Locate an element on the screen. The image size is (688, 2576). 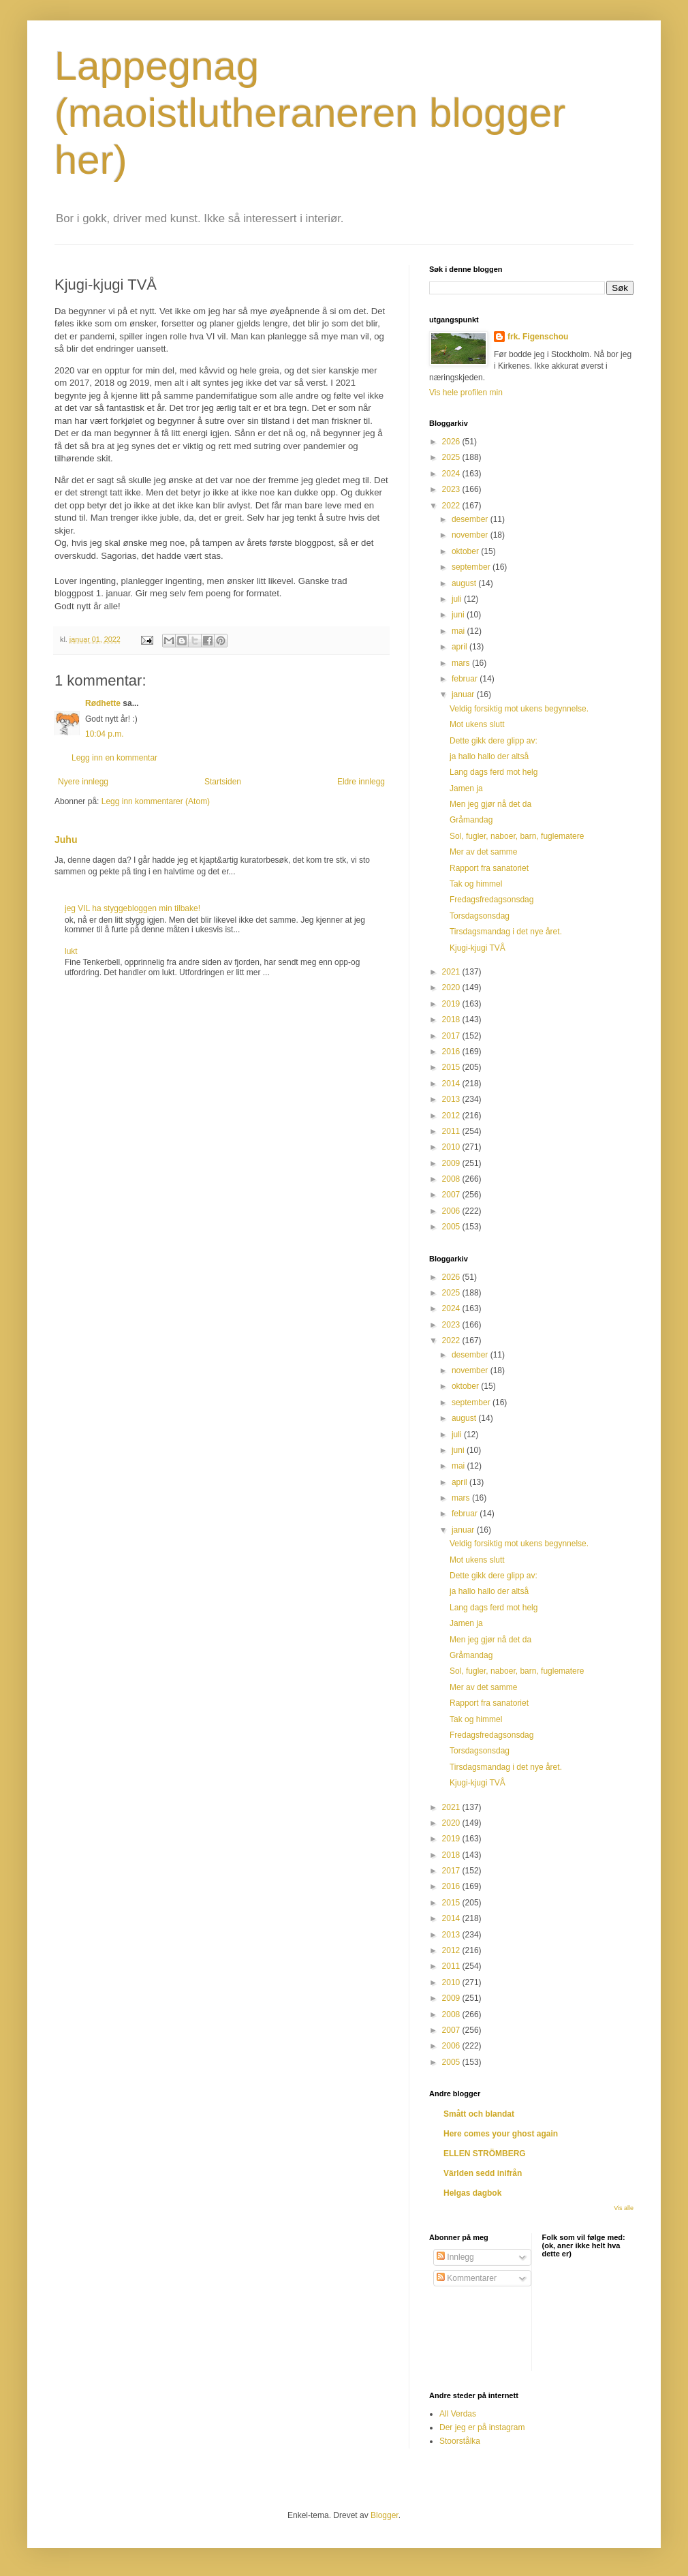
januar is located at coordinates (464, 694).